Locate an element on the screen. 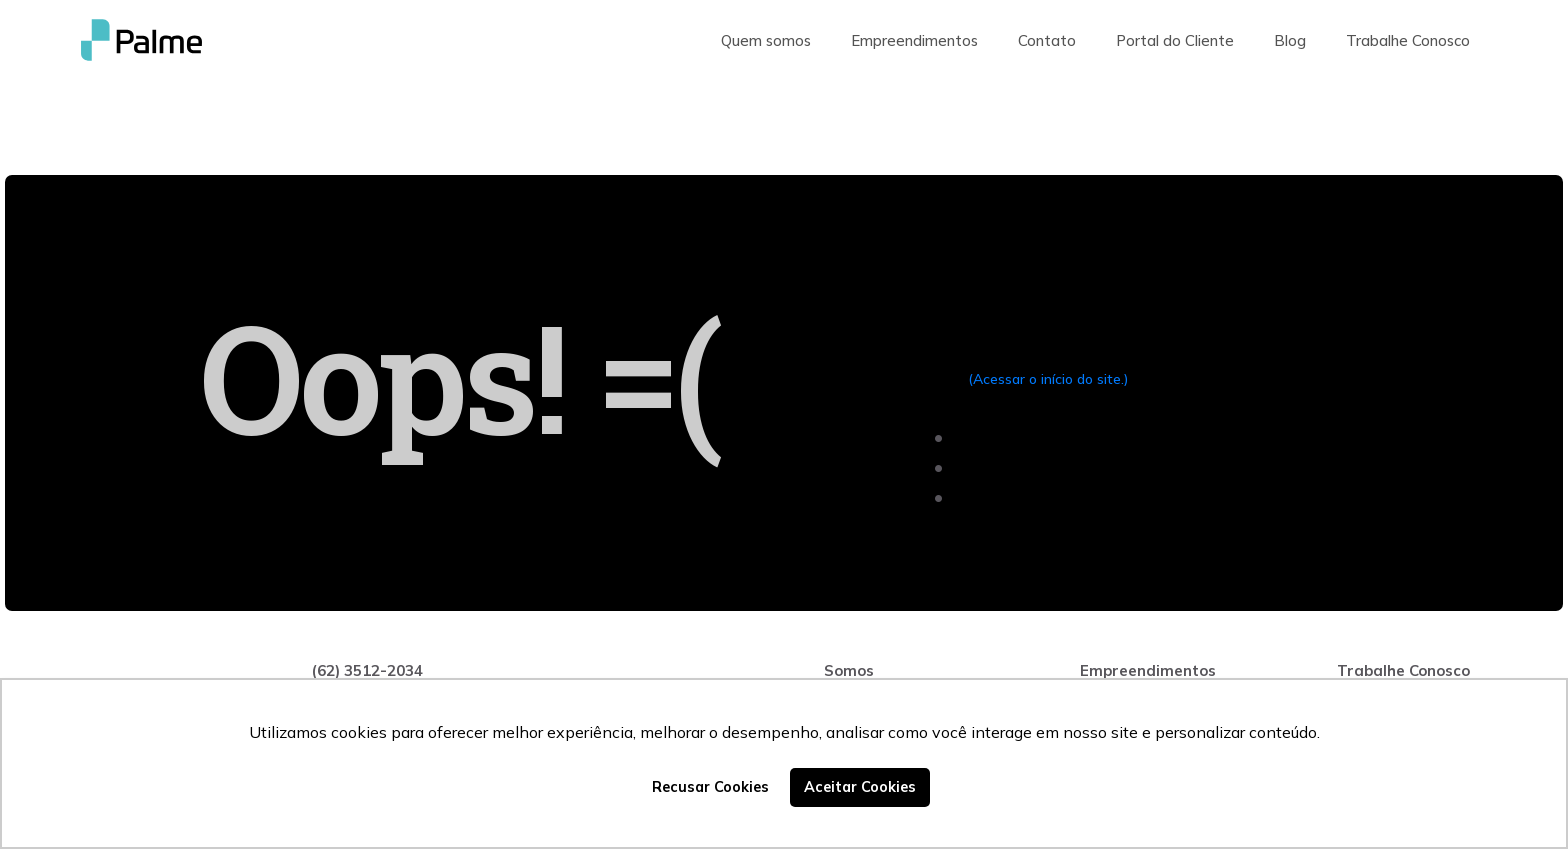 The image size is (1568, 849). Aceitar Cookies [button] is located at coordinates (860, 787).